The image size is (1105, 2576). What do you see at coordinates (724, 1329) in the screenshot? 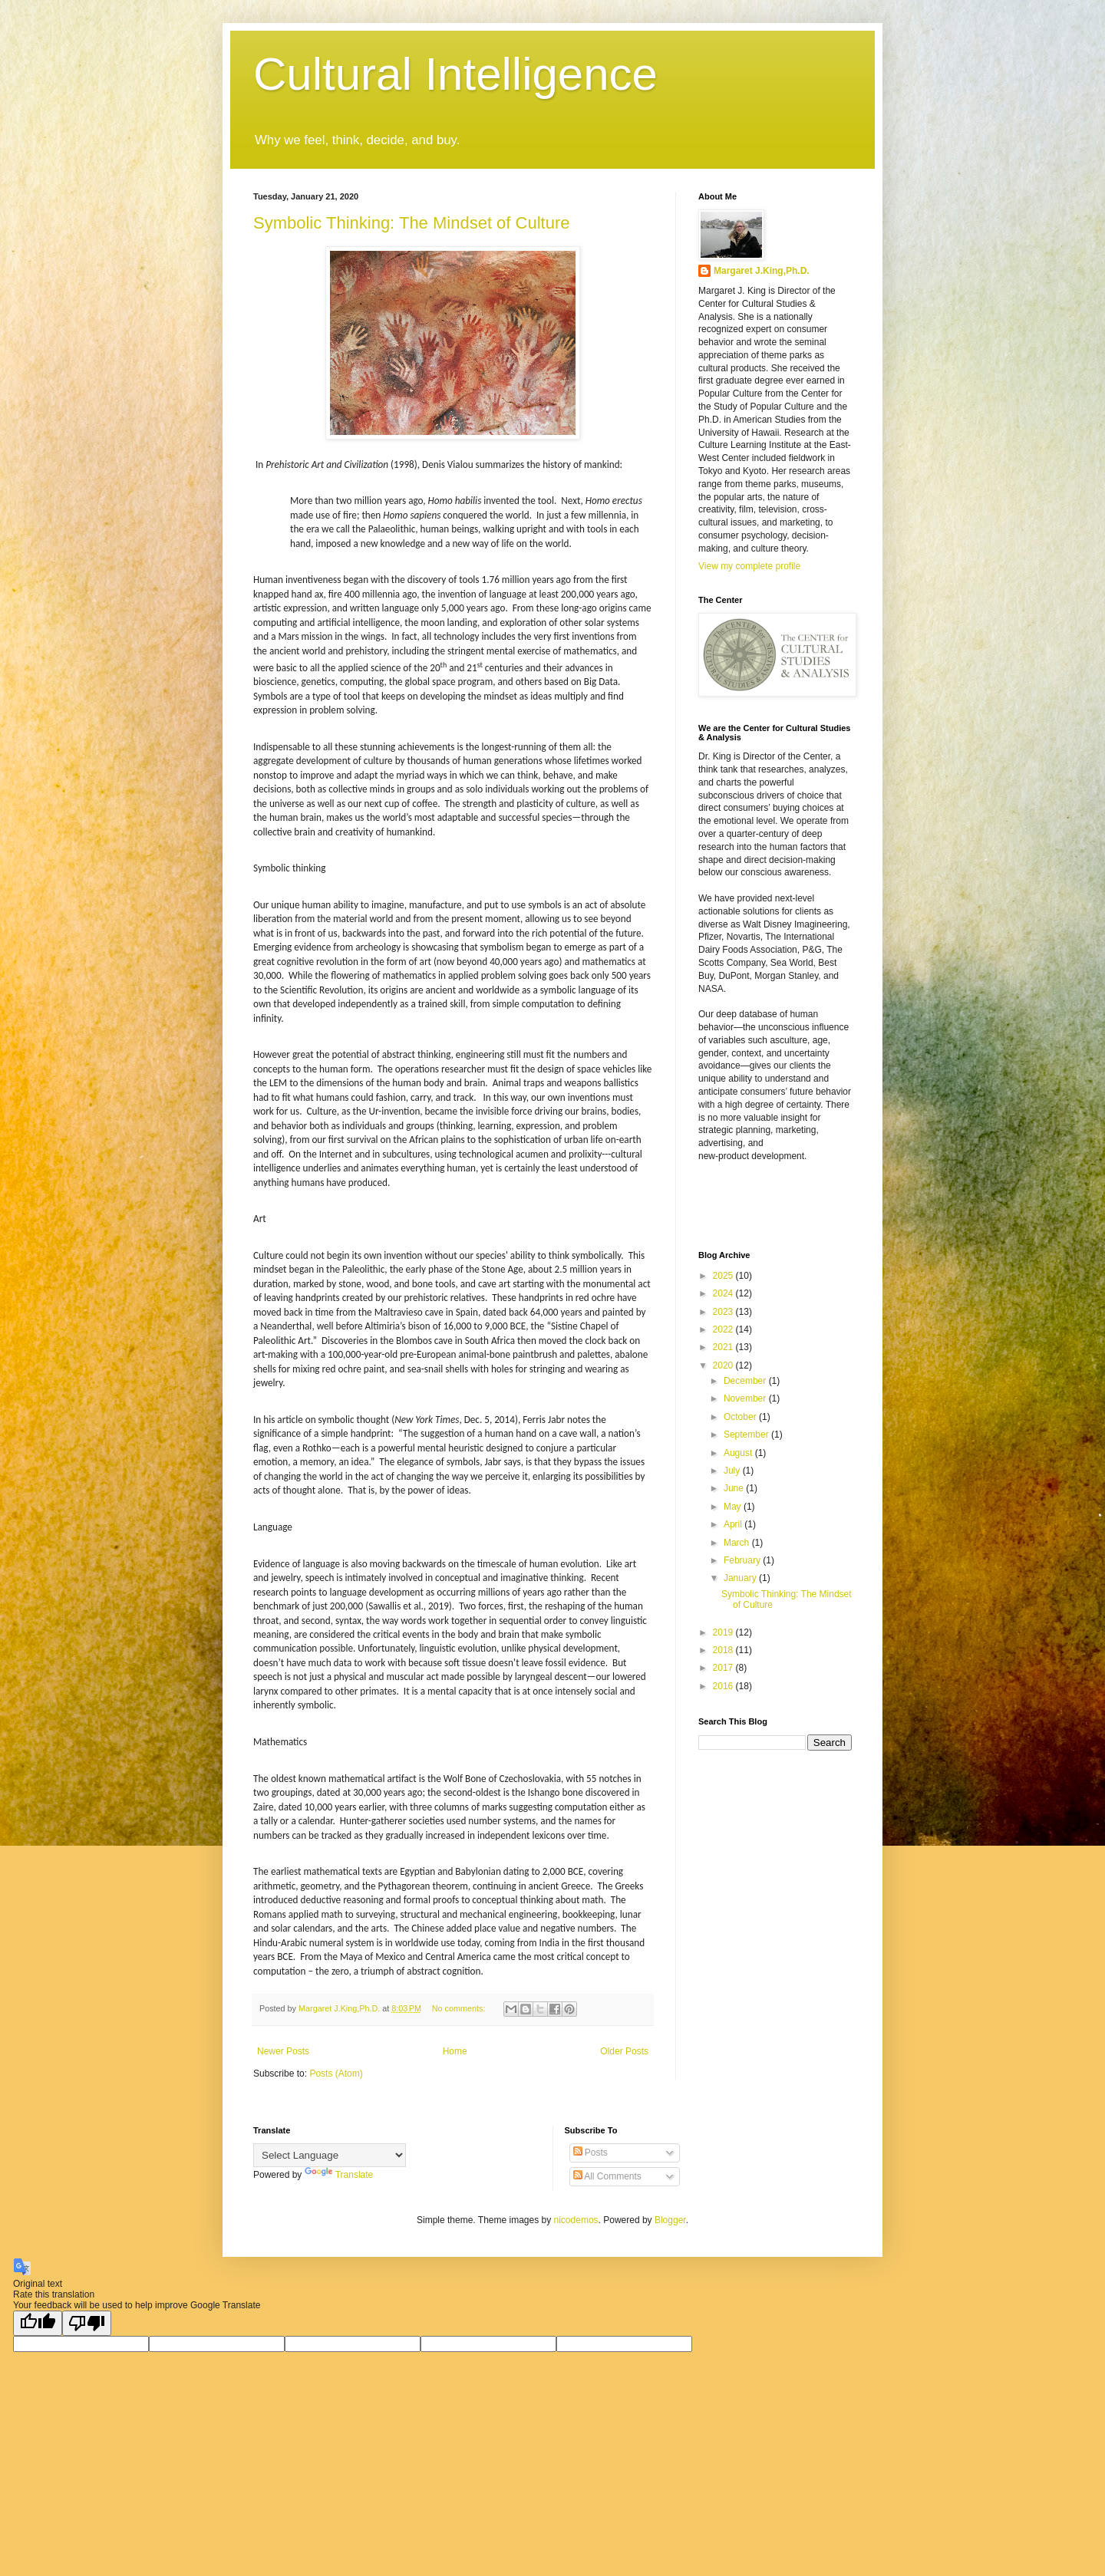
I see `2022` at bounding box center [724, 1329].